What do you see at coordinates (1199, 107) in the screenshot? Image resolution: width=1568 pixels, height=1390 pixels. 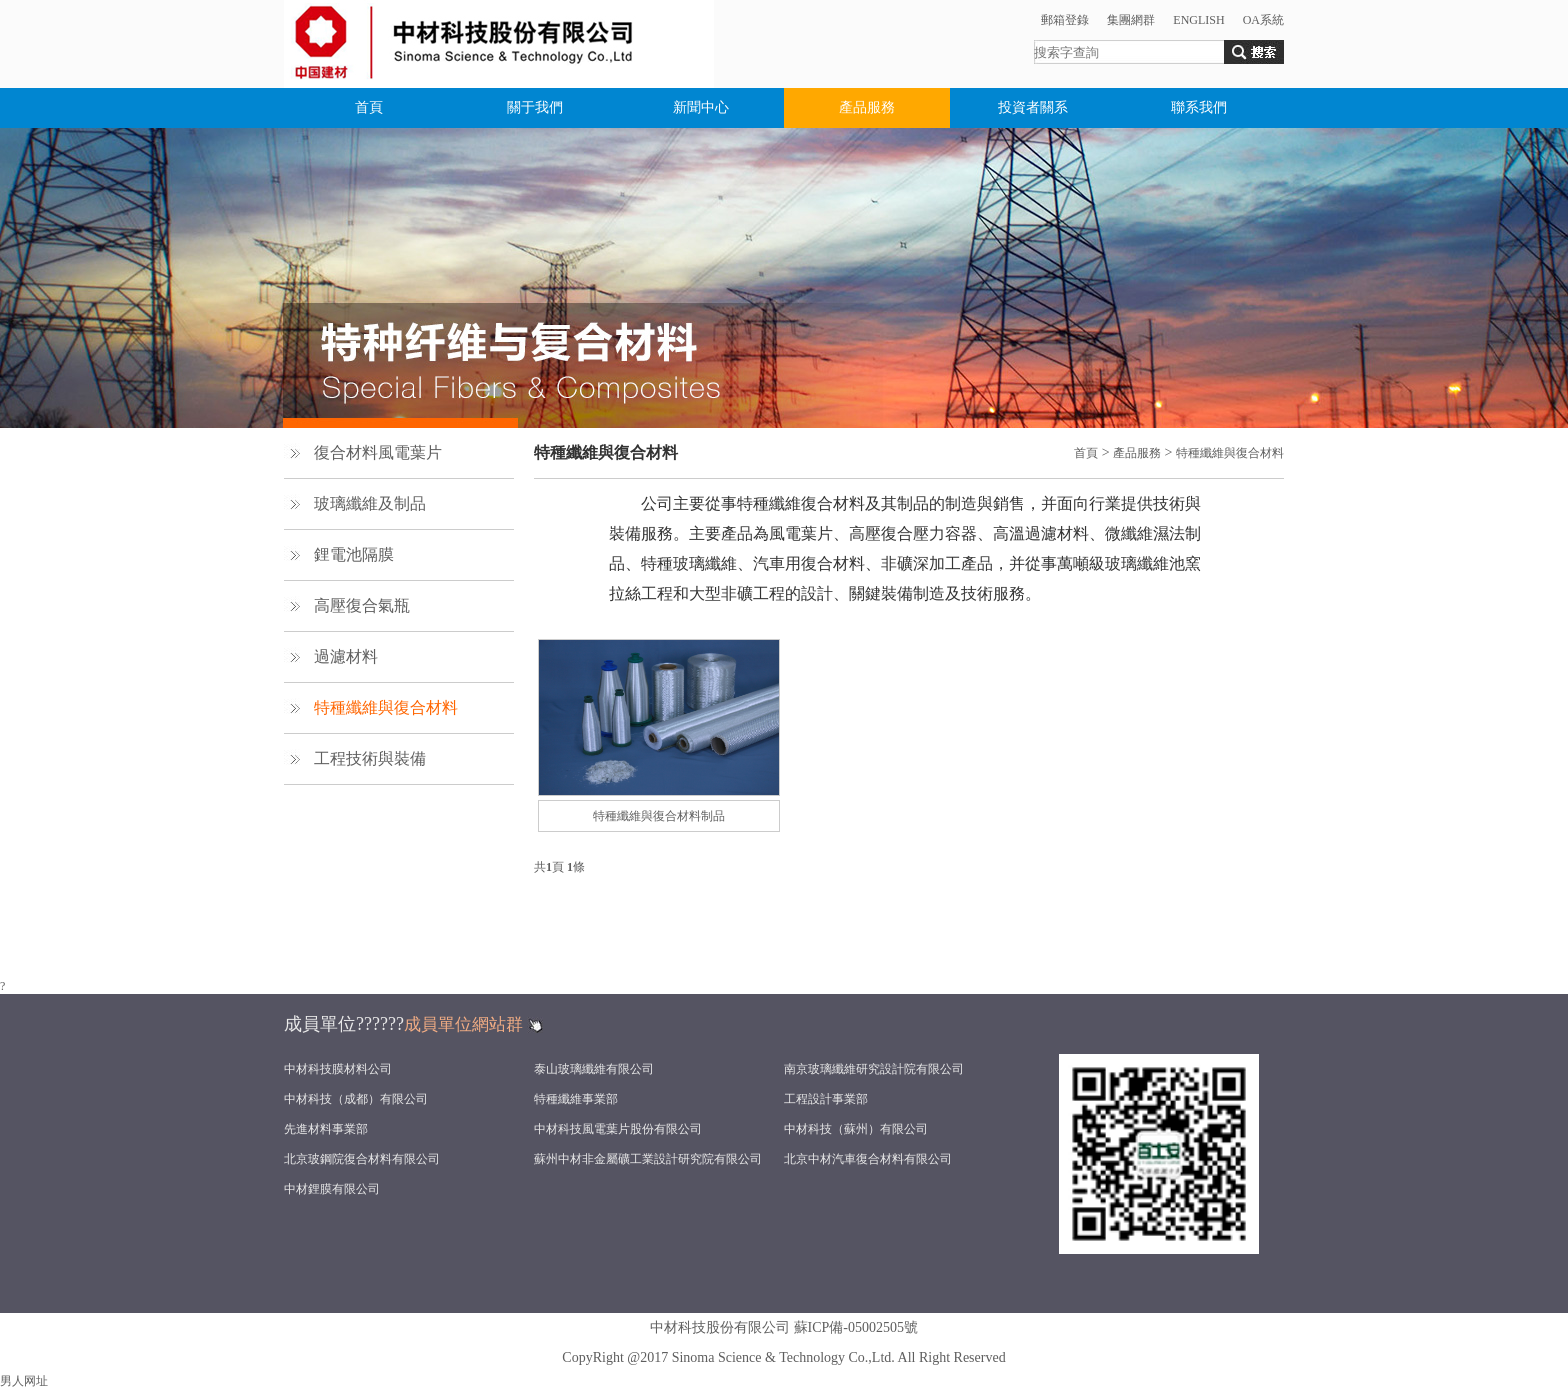 I see `聯系我們` at bounding box center [1199, 107].